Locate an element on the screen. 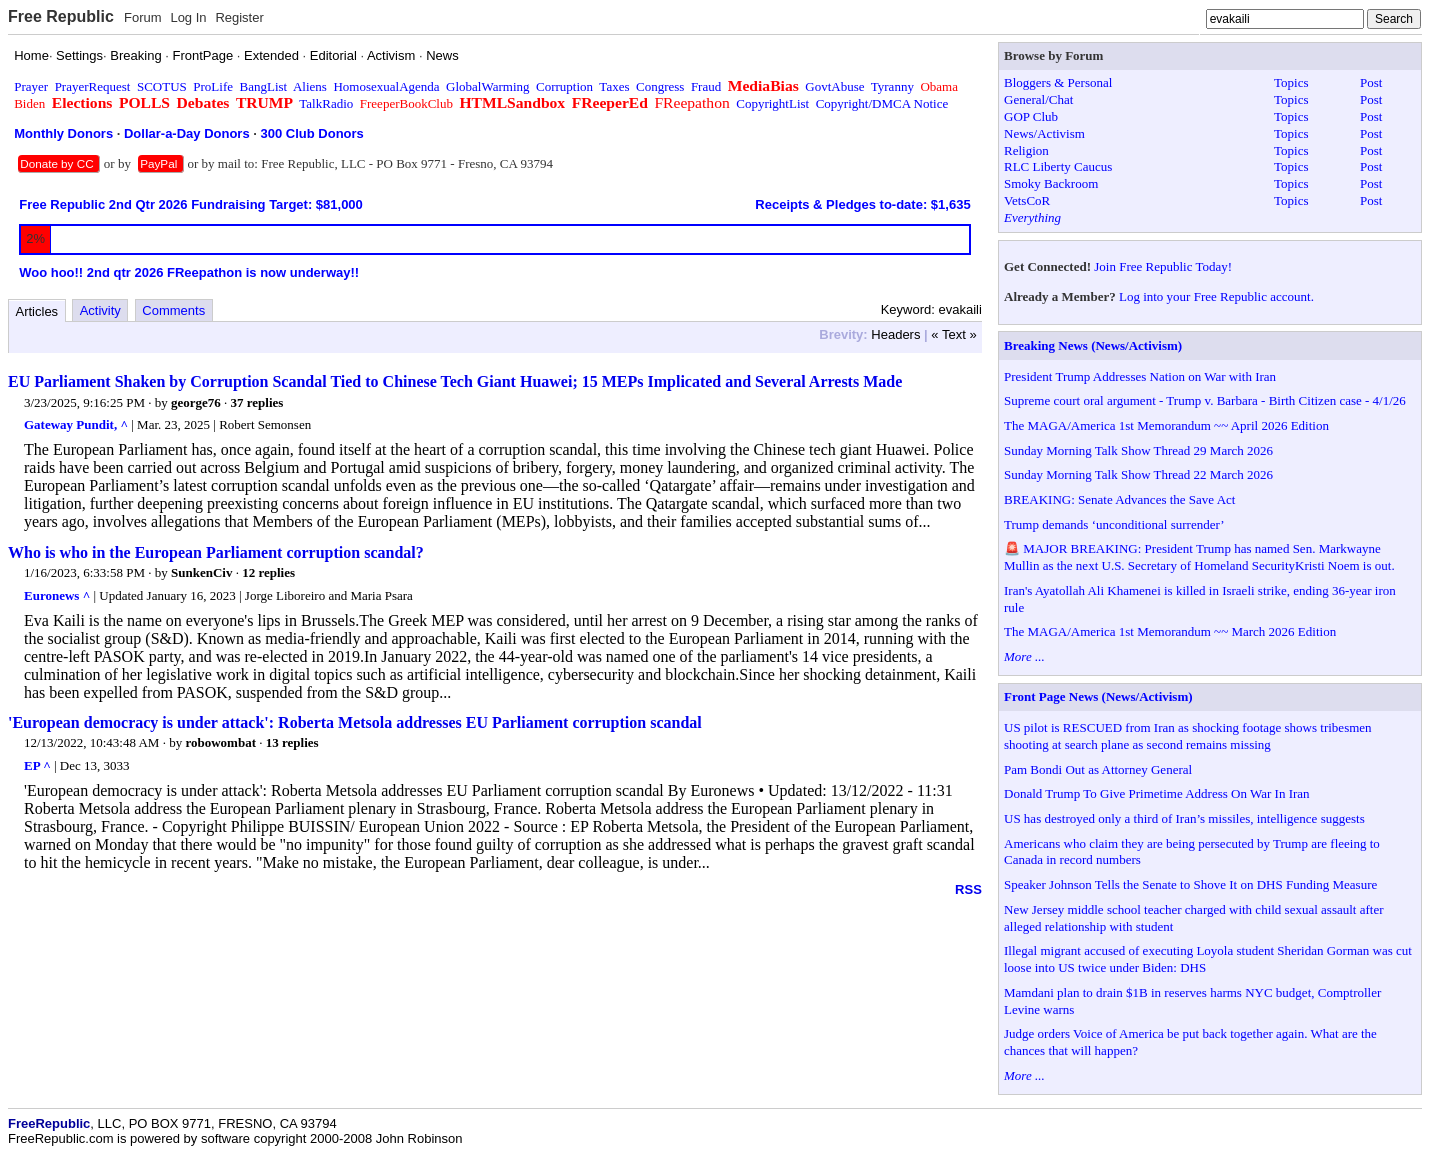 The width and height of the screenshot is (1430, 1154). « Text » is located at coordinates (953, 334).